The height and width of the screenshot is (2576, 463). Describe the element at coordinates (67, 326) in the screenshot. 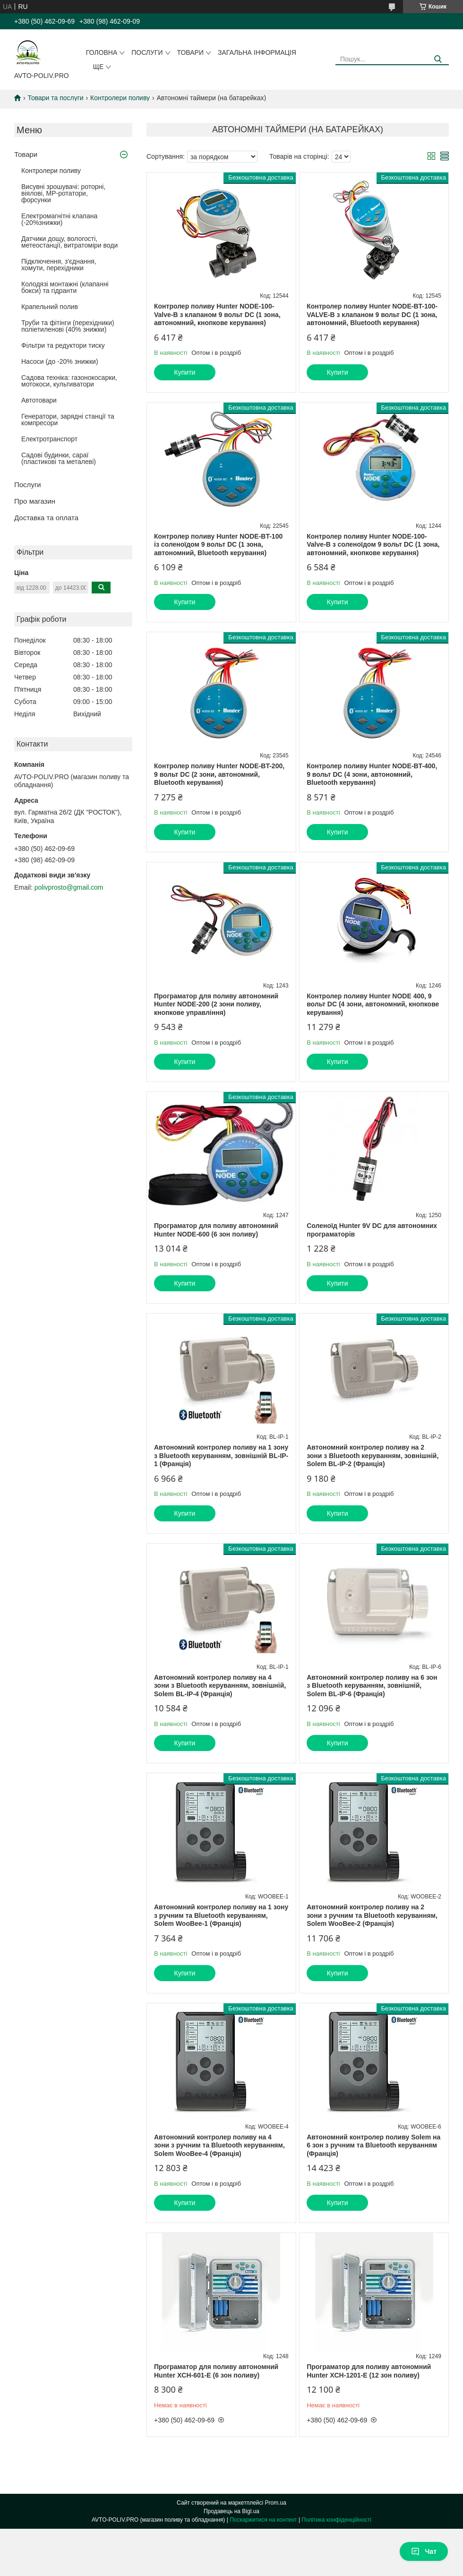

I see `Труби та фітінги (перехідники) поліетиленові (40% знижки)` at that location.